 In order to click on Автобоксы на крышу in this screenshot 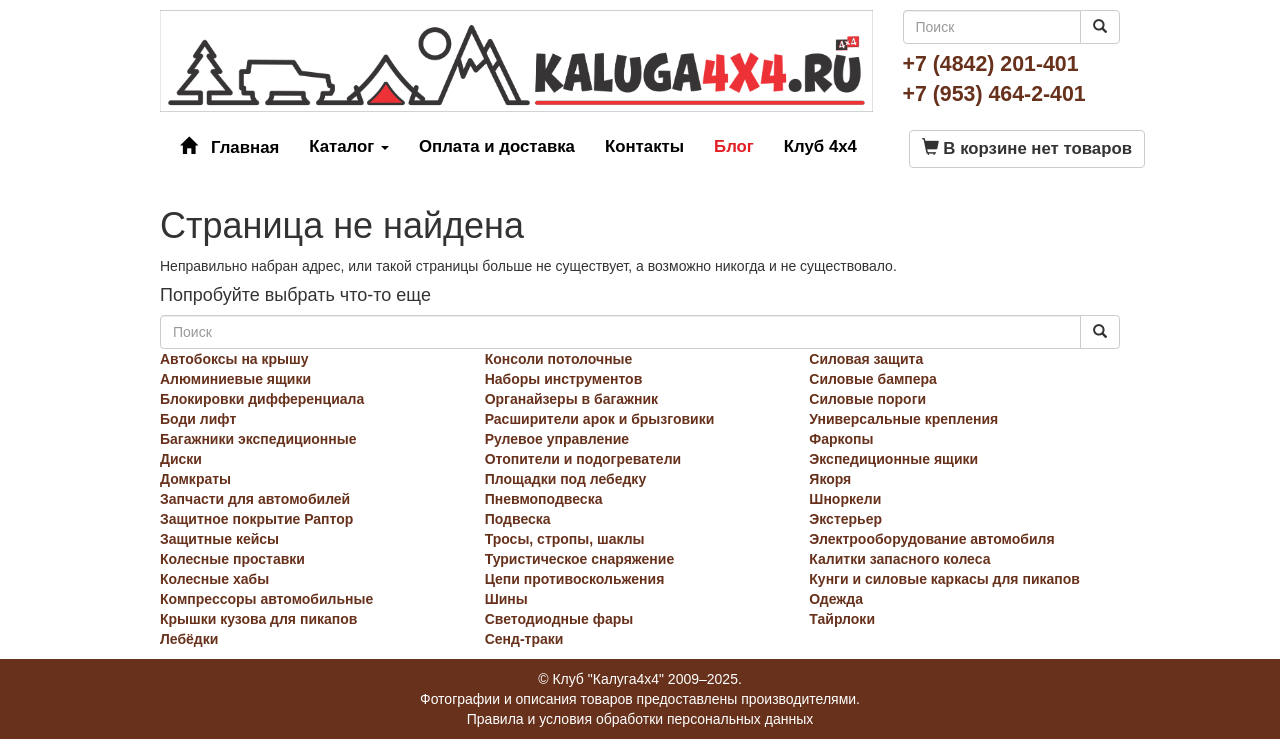, I will do `click(234, 359)`.